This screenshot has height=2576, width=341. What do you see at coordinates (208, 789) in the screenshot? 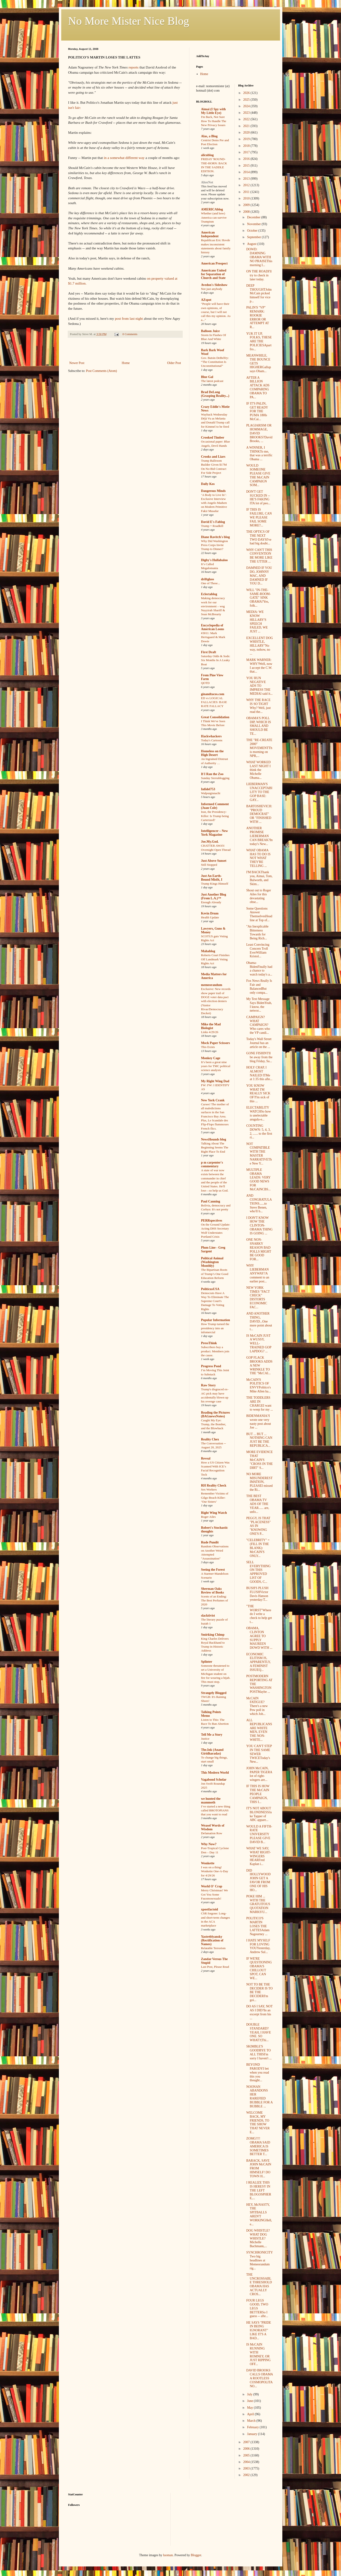
I see `Infidel753` at bounding box center [208, 789].